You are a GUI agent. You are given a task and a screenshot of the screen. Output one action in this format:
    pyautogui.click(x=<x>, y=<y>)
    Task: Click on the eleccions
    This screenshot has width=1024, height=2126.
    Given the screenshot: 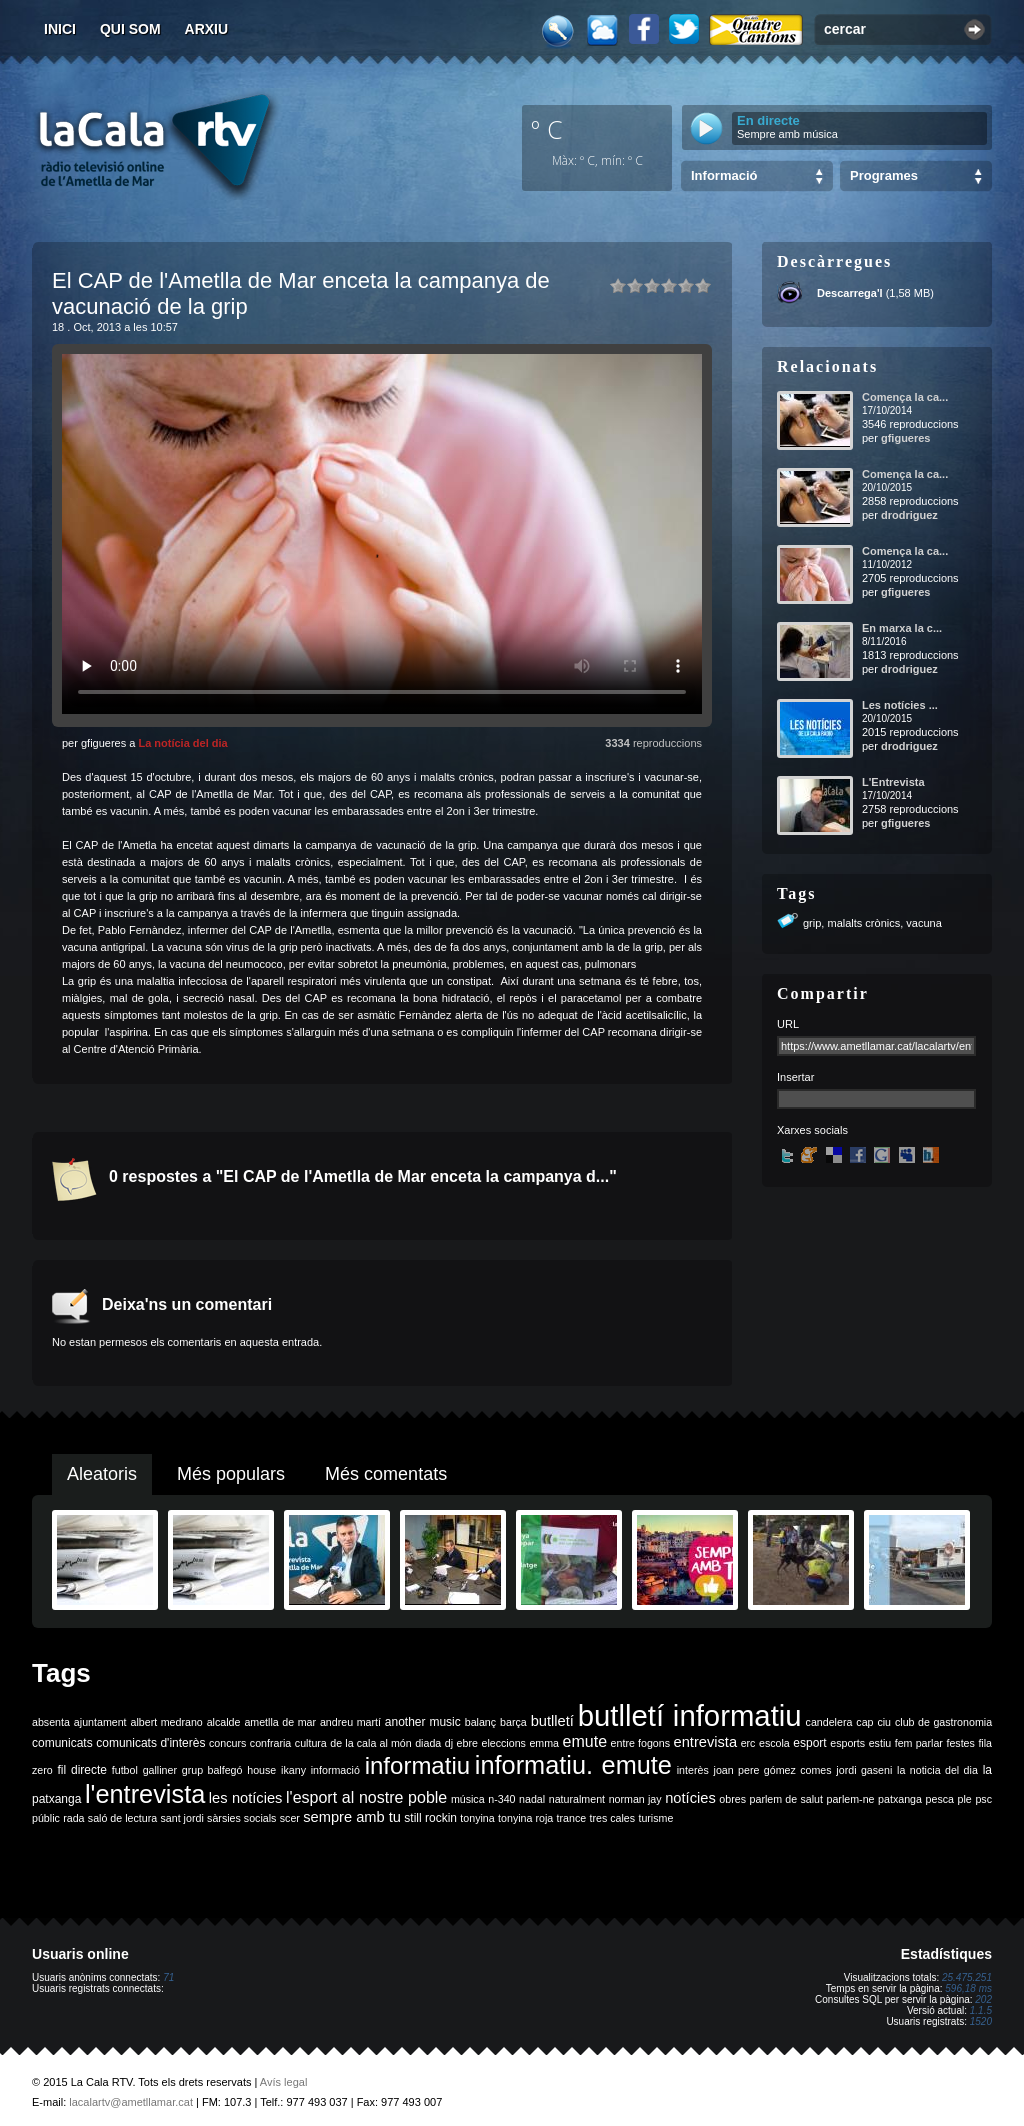 What is the action you would take?
    pyautogui.click(x=503, y=1743)
    